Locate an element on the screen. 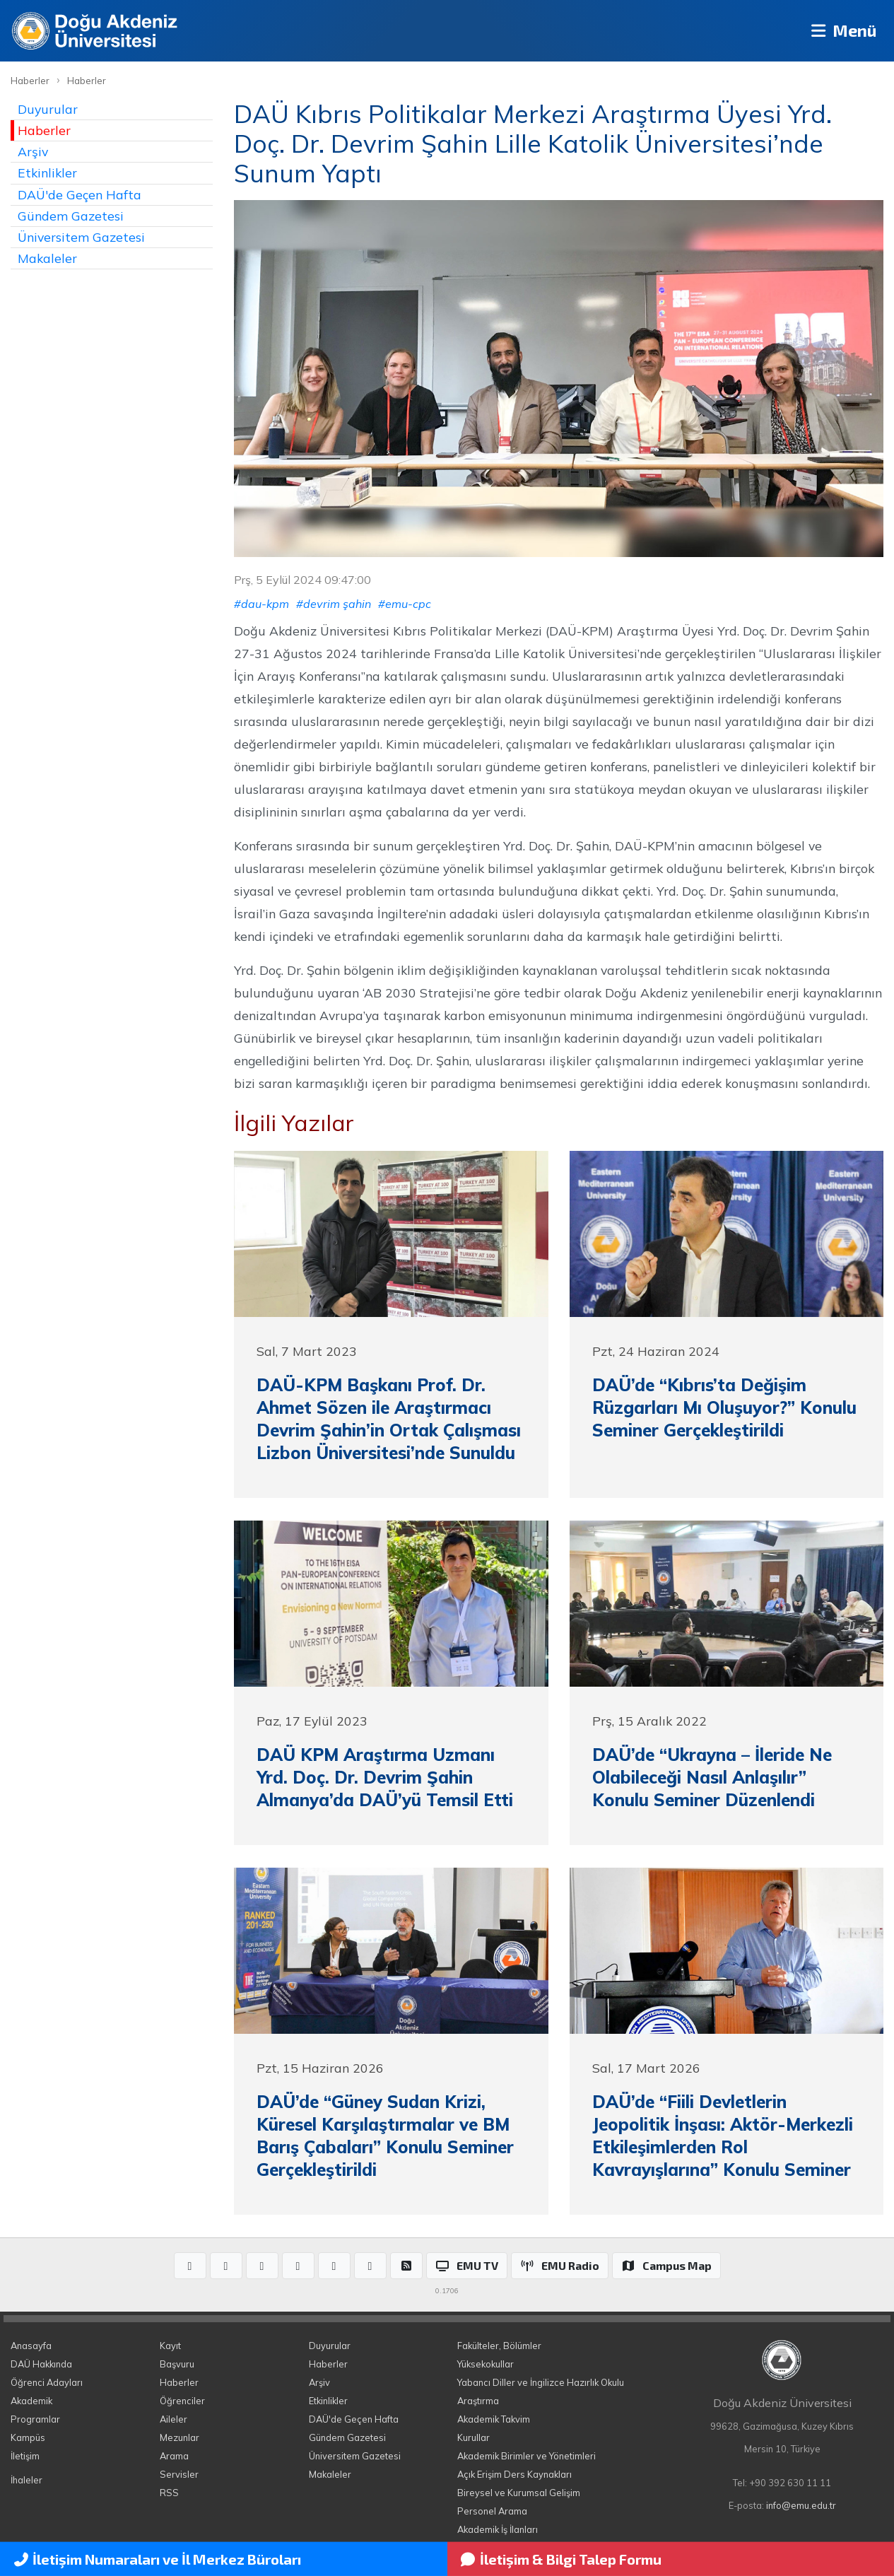 The image size is (894, 2576). Aileler is located at coordinates (173, 2419).